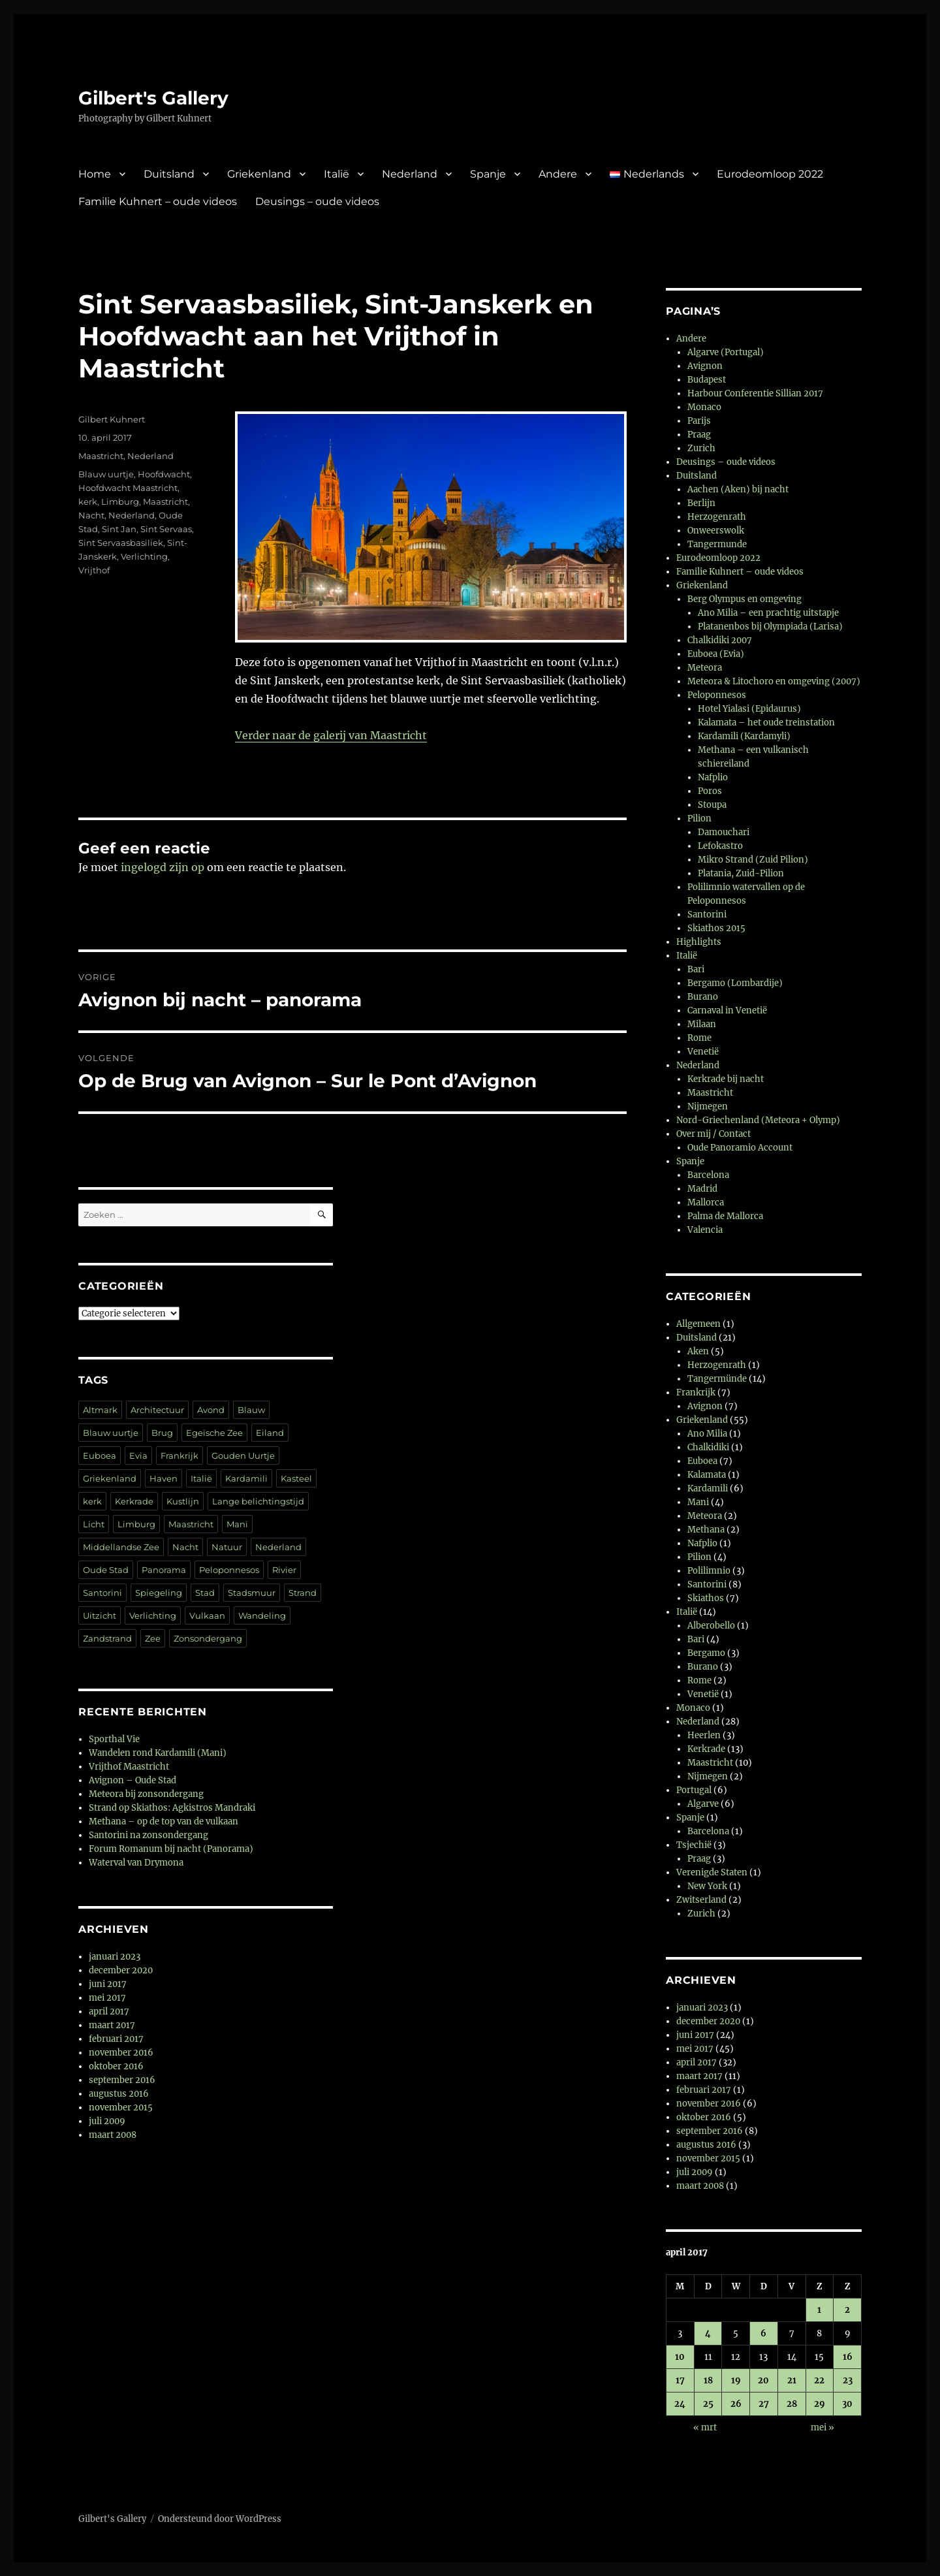  Describe the element at coordinates (107, 1638) in the screenshot. I see `Zandstrand` at that location.